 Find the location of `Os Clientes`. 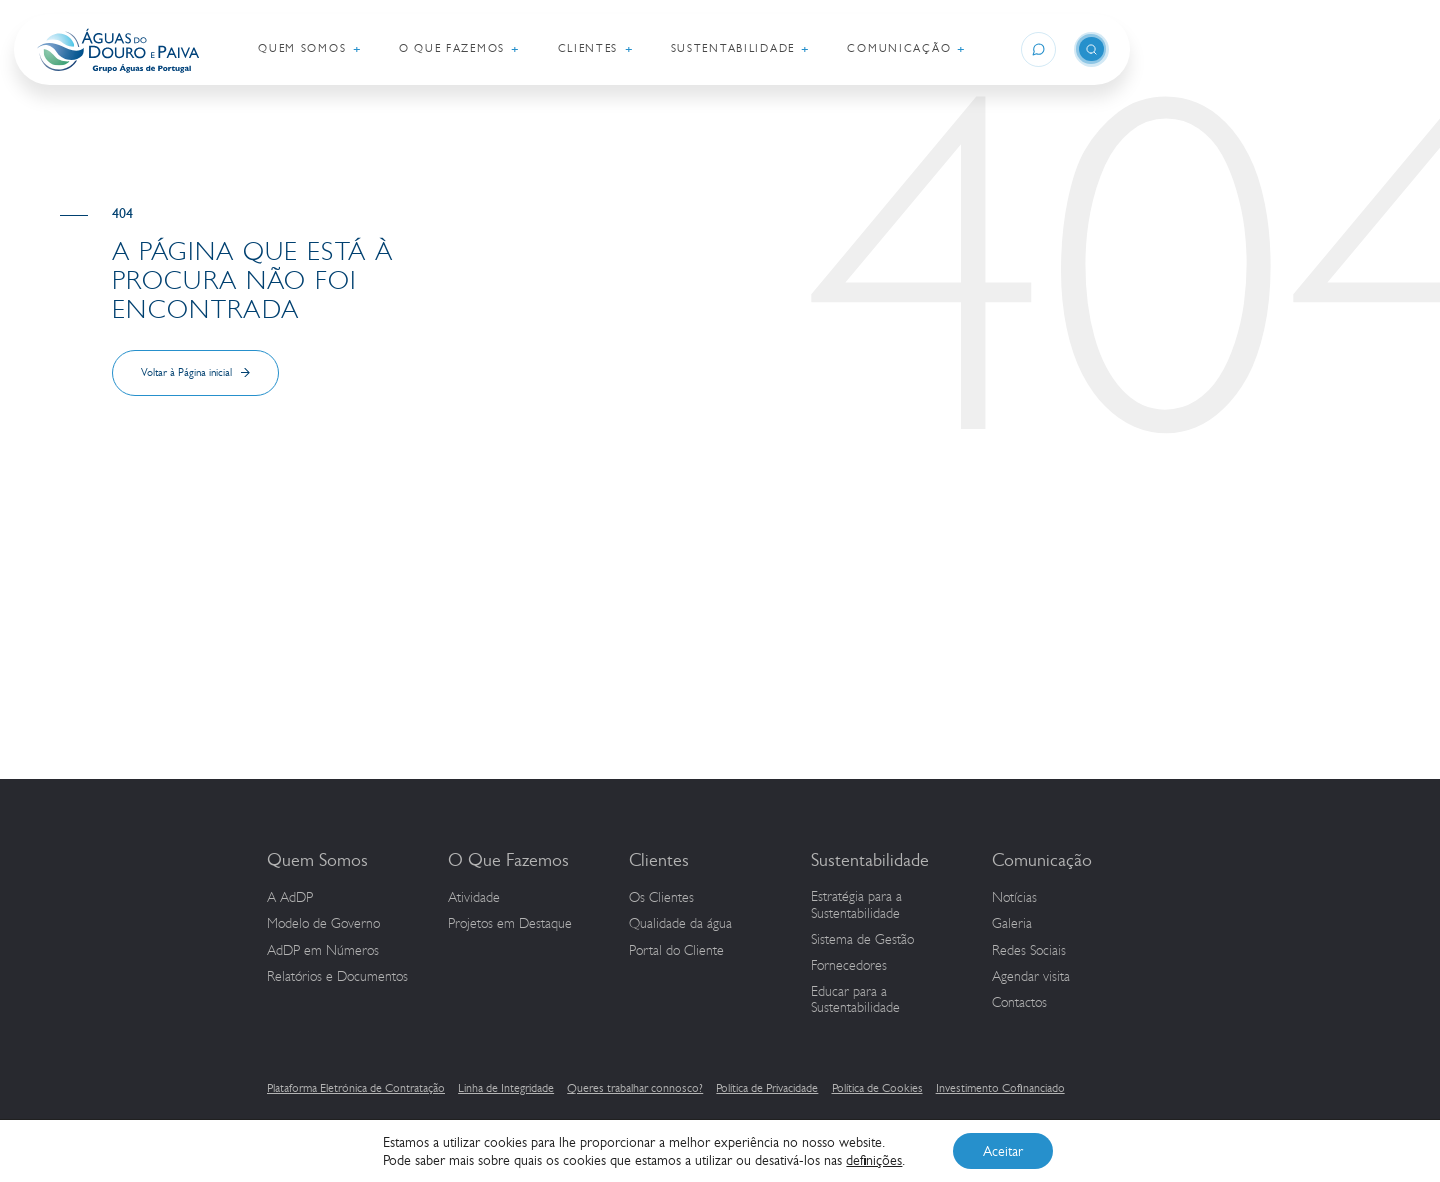

Os Clientes is located at coordinates (661, 898).